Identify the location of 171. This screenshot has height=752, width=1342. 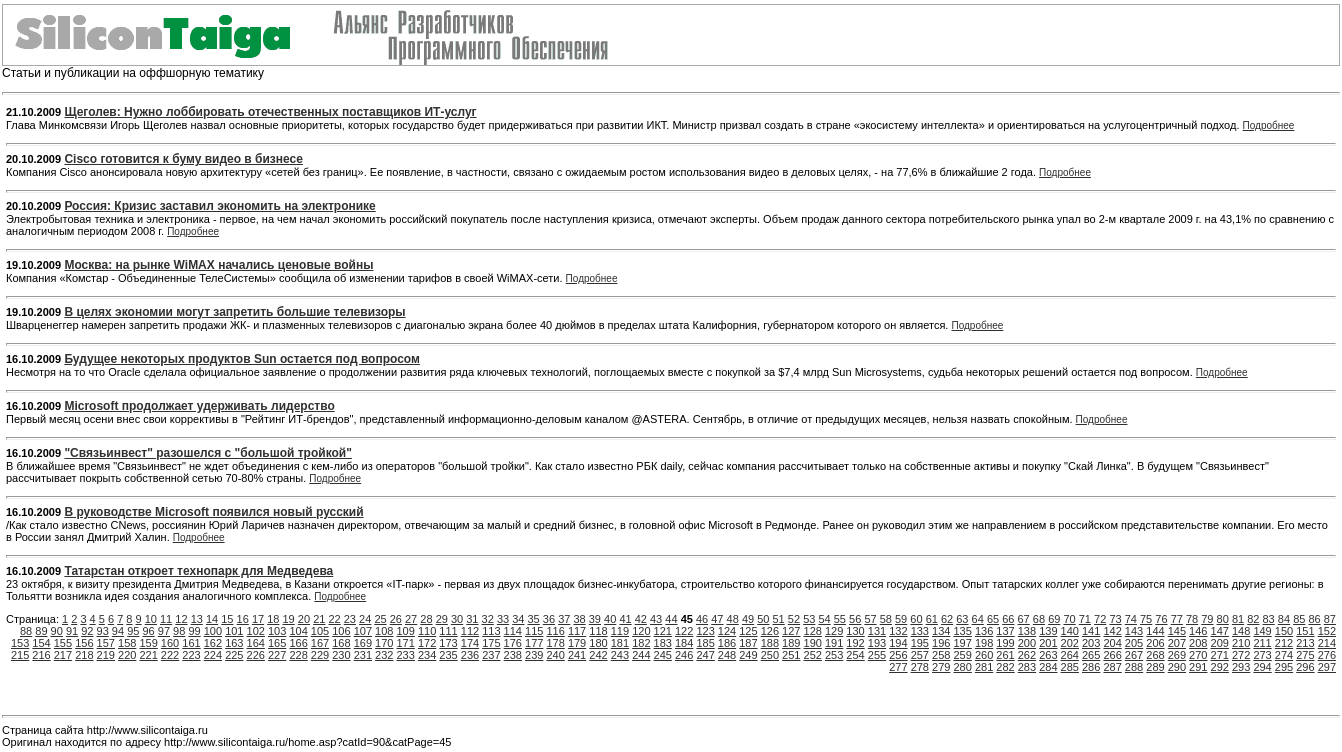
(406, 643).